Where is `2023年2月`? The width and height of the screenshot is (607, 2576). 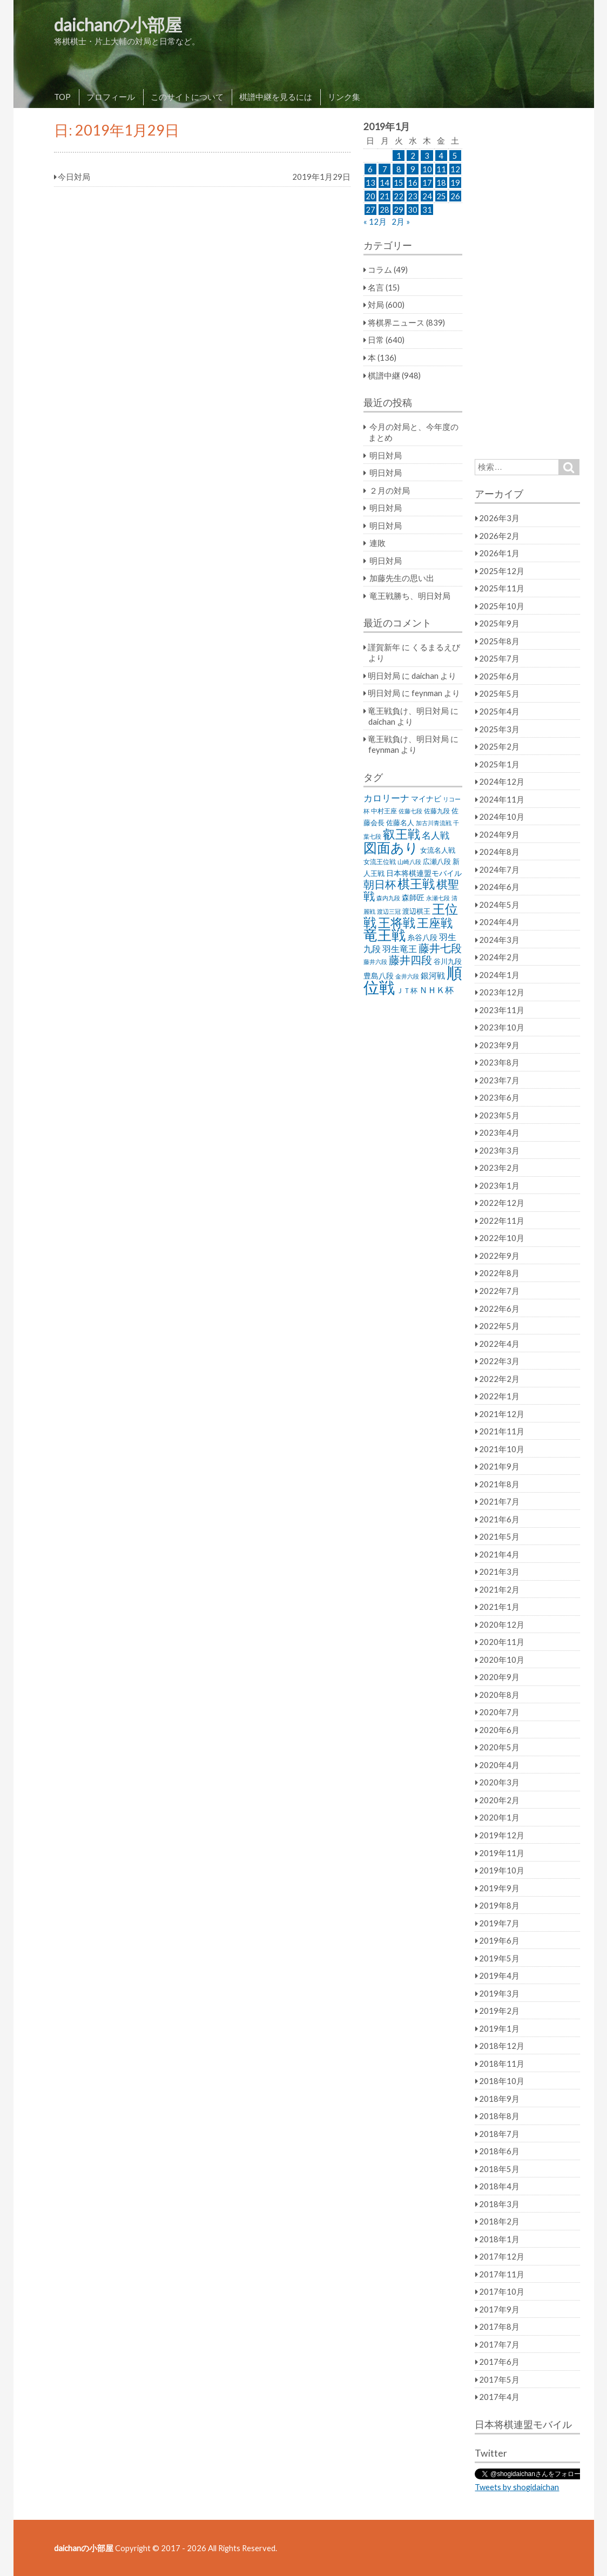 2023年2月 is located at coordinates (499, 1167).